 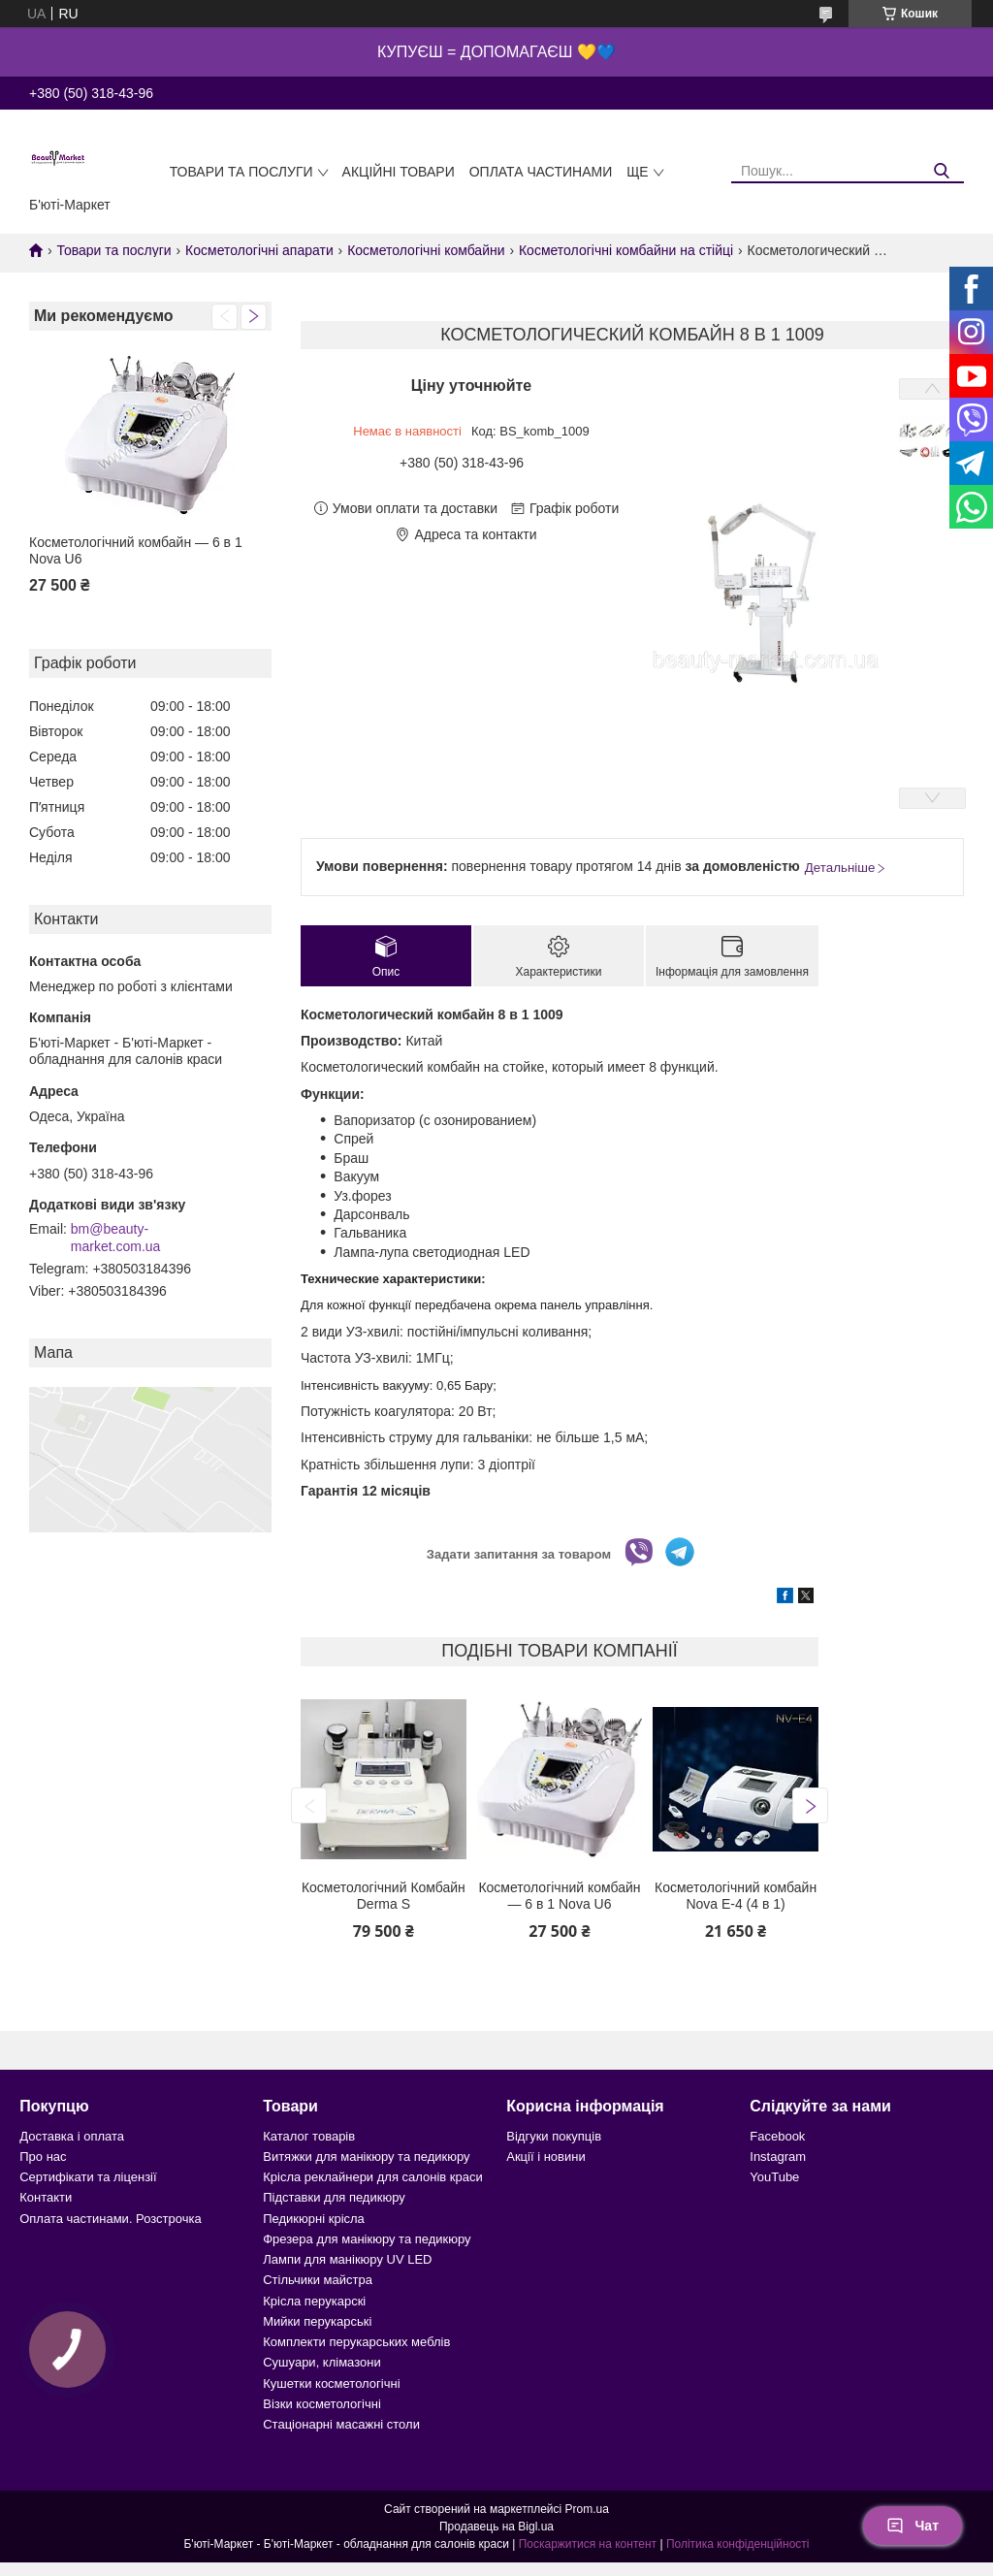 I want to click on Витяжки для манікюру та педикюру, so click(x=366, y=2156).